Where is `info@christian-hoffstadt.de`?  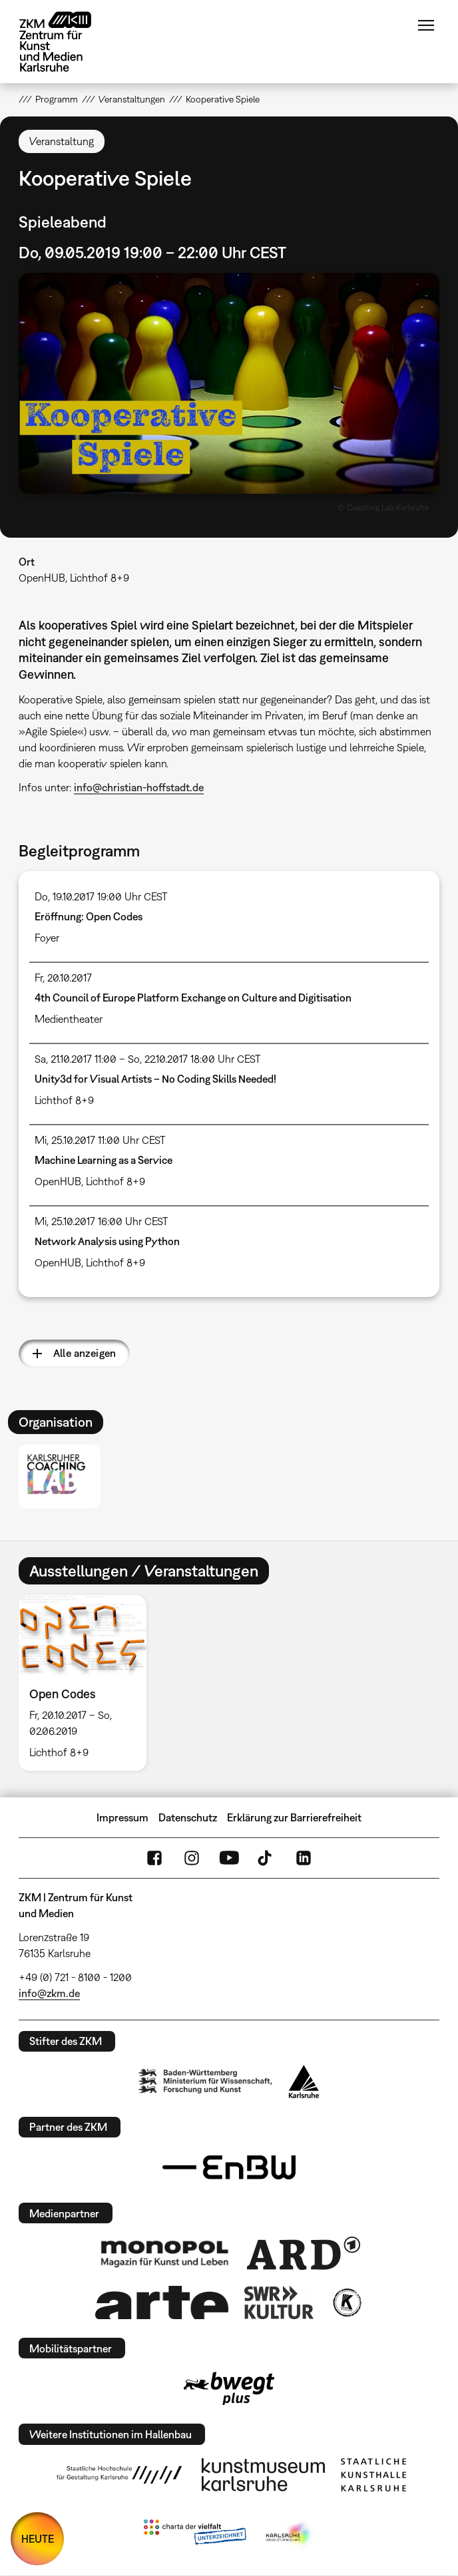
info@christian-hoffstadt.de is located at coordinates (139, 787).